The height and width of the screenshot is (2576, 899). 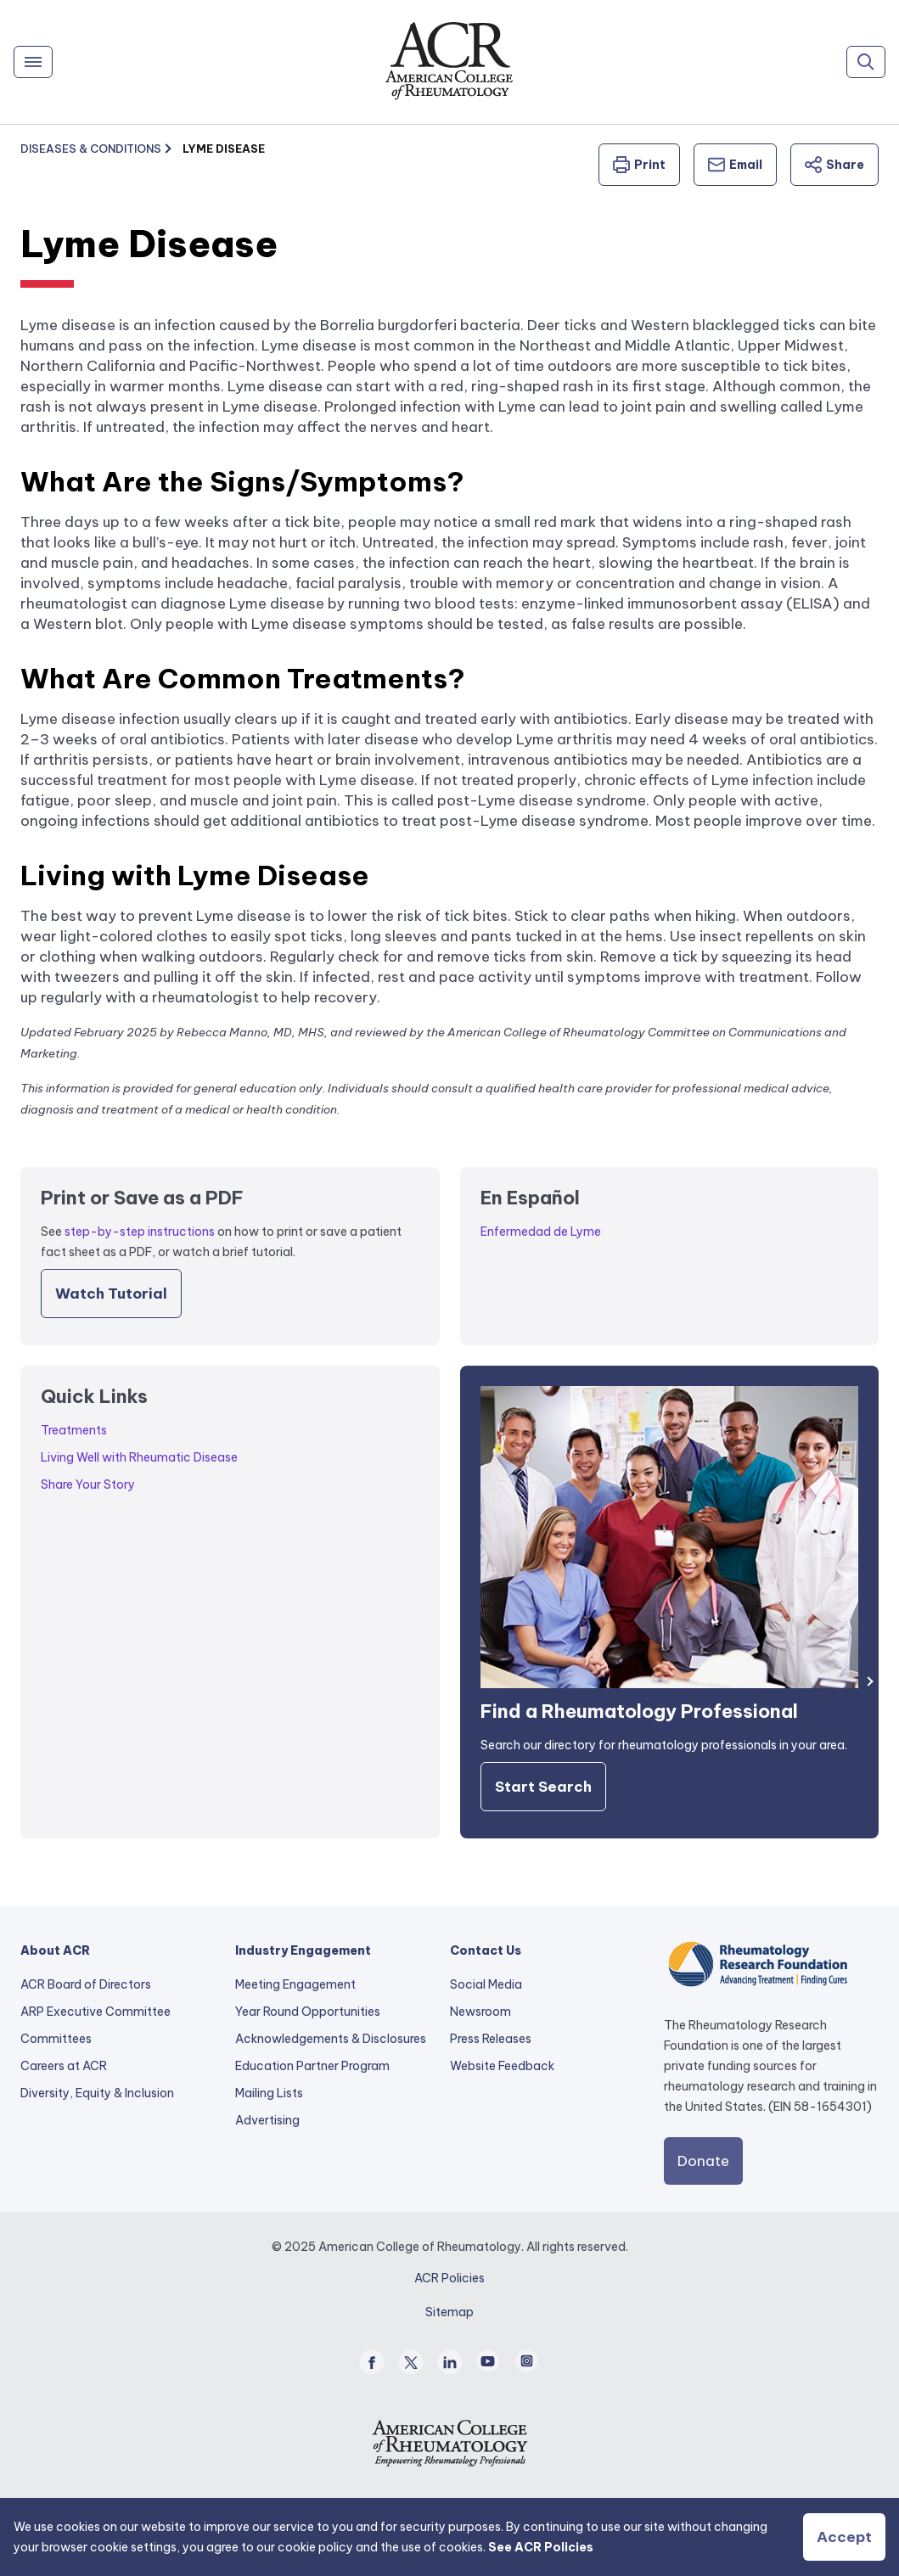 I want to click on [Menu], so click(x=33, y=62).